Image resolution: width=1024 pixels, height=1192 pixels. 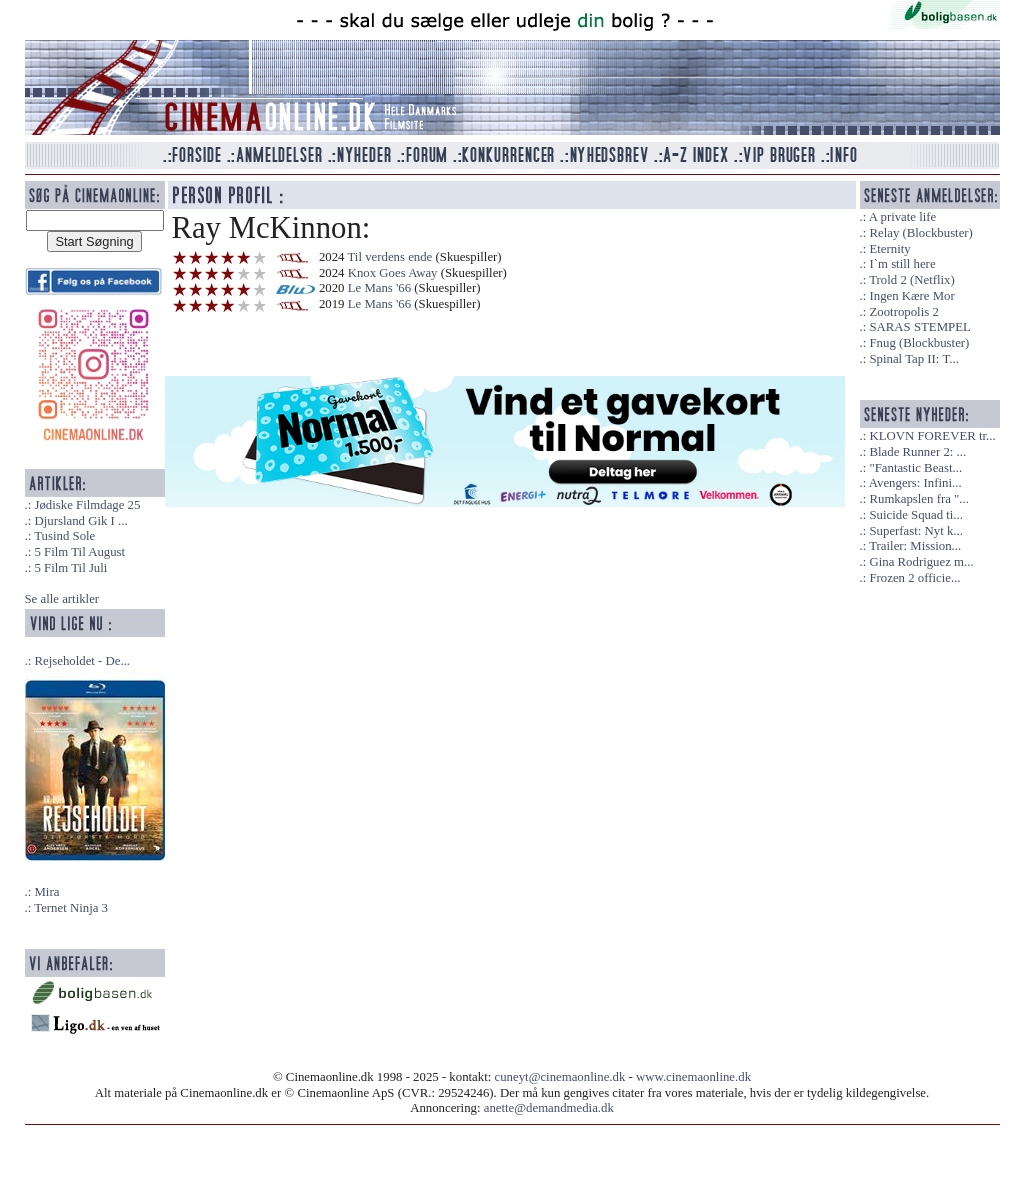 What do you see at coordinates (914, 578) in the screenshot?
I see `Frozen 2 officie...` at bounding box center [914, 578].